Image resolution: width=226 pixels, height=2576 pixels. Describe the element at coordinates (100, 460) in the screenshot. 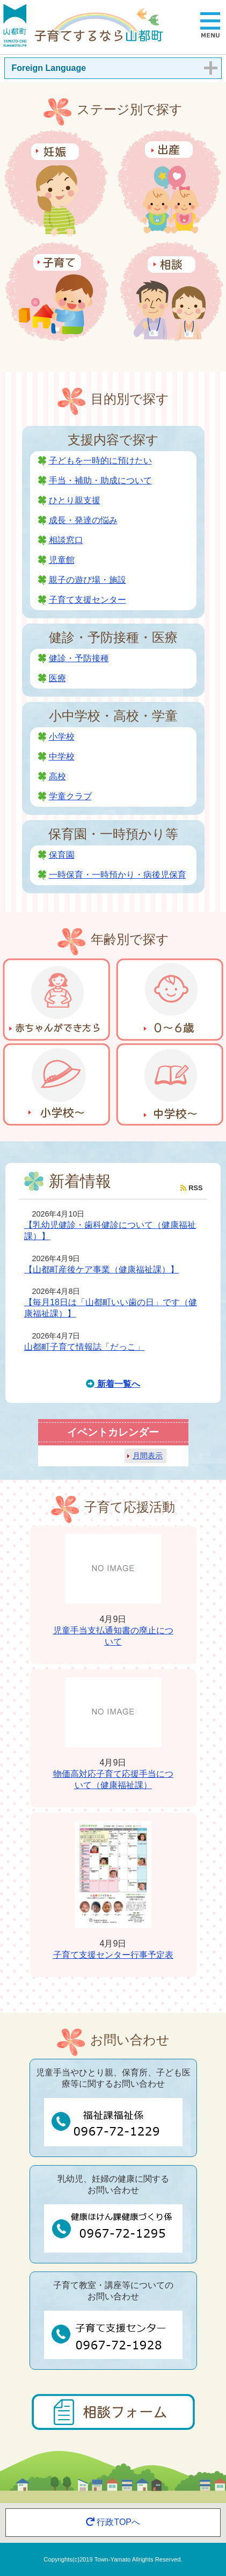

I see `子どもを一時的に預けたい` at that location.